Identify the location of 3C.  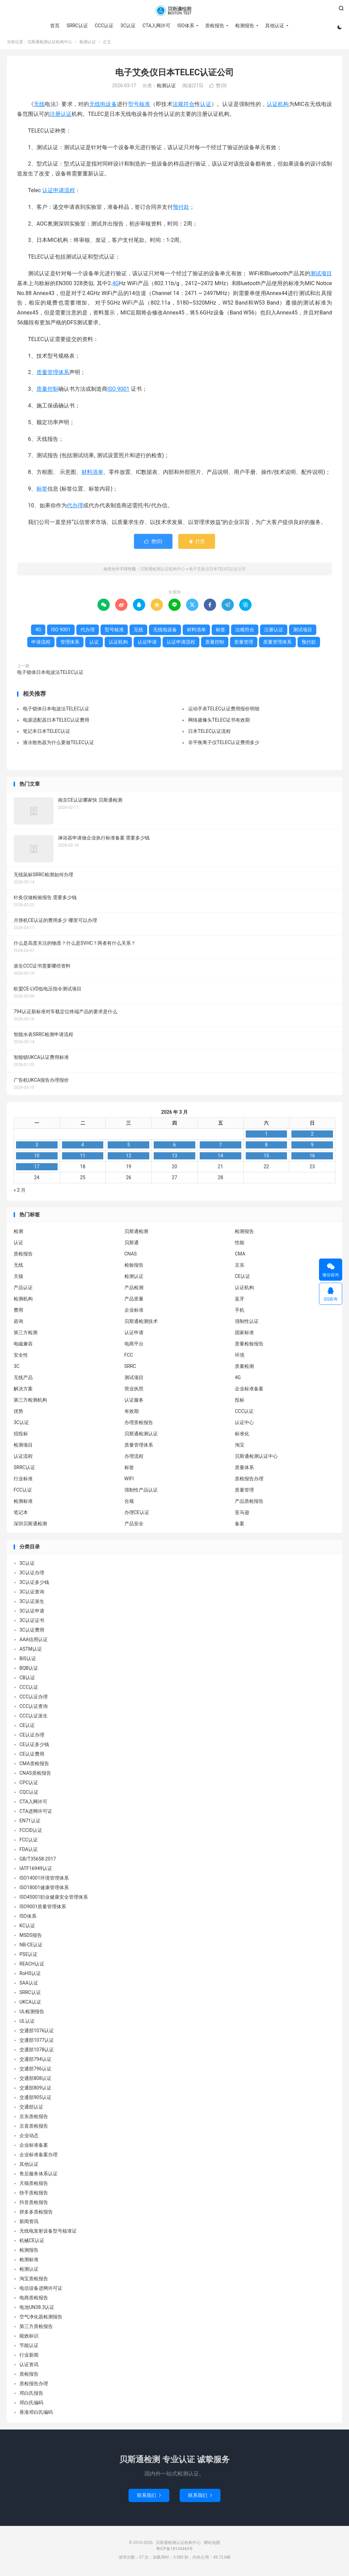
(16, 1368).